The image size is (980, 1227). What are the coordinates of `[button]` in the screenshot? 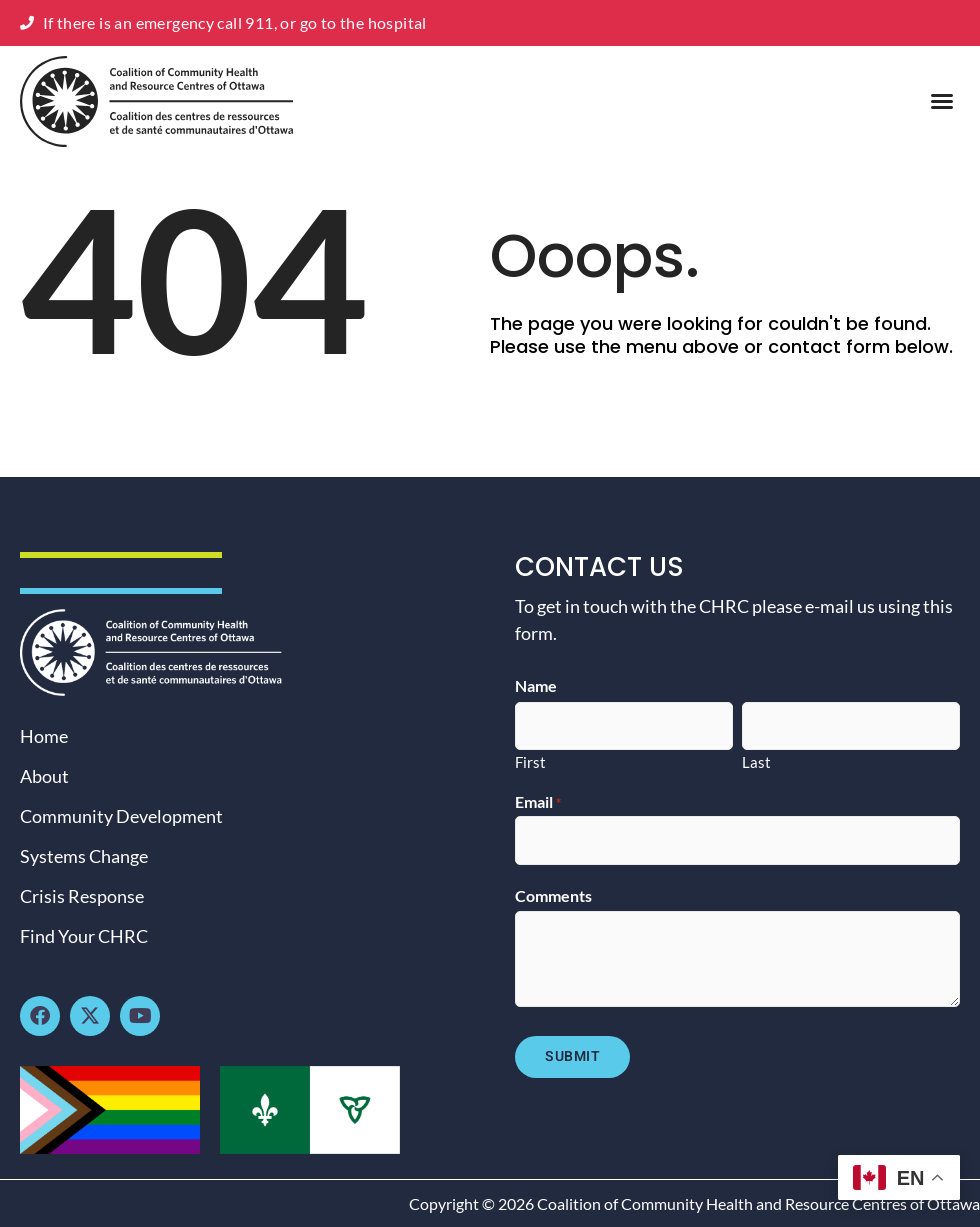 It's located at (942, 101).